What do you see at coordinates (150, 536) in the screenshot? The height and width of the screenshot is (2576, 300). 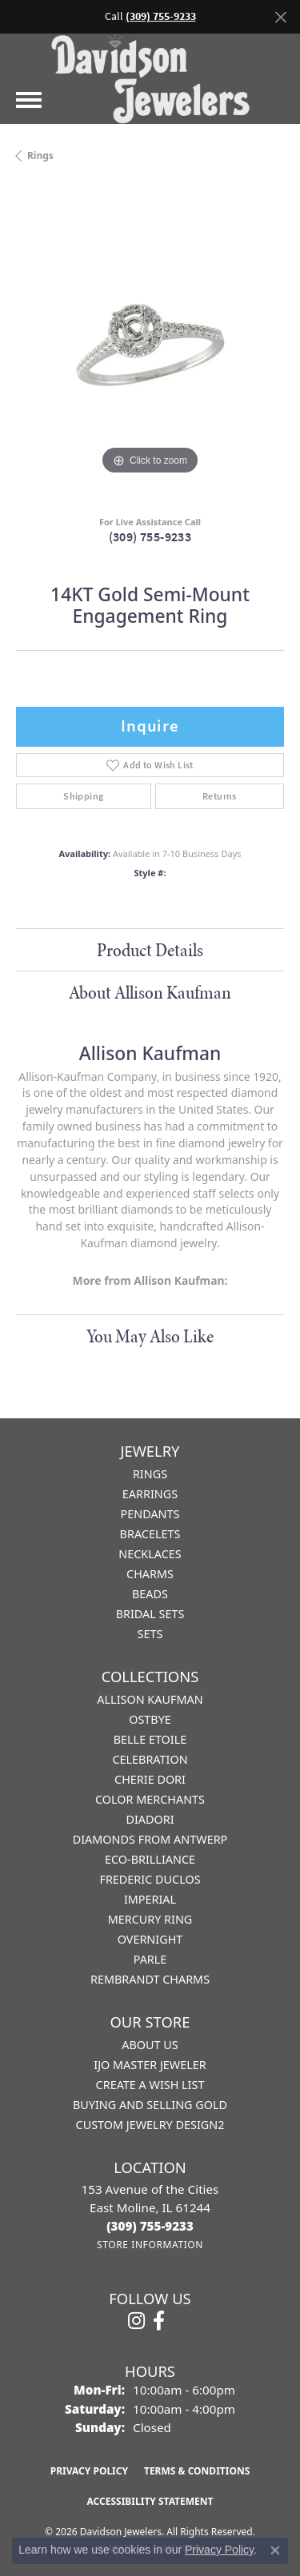 I see `(309) 755-9233` at bounding box center [150, 536].